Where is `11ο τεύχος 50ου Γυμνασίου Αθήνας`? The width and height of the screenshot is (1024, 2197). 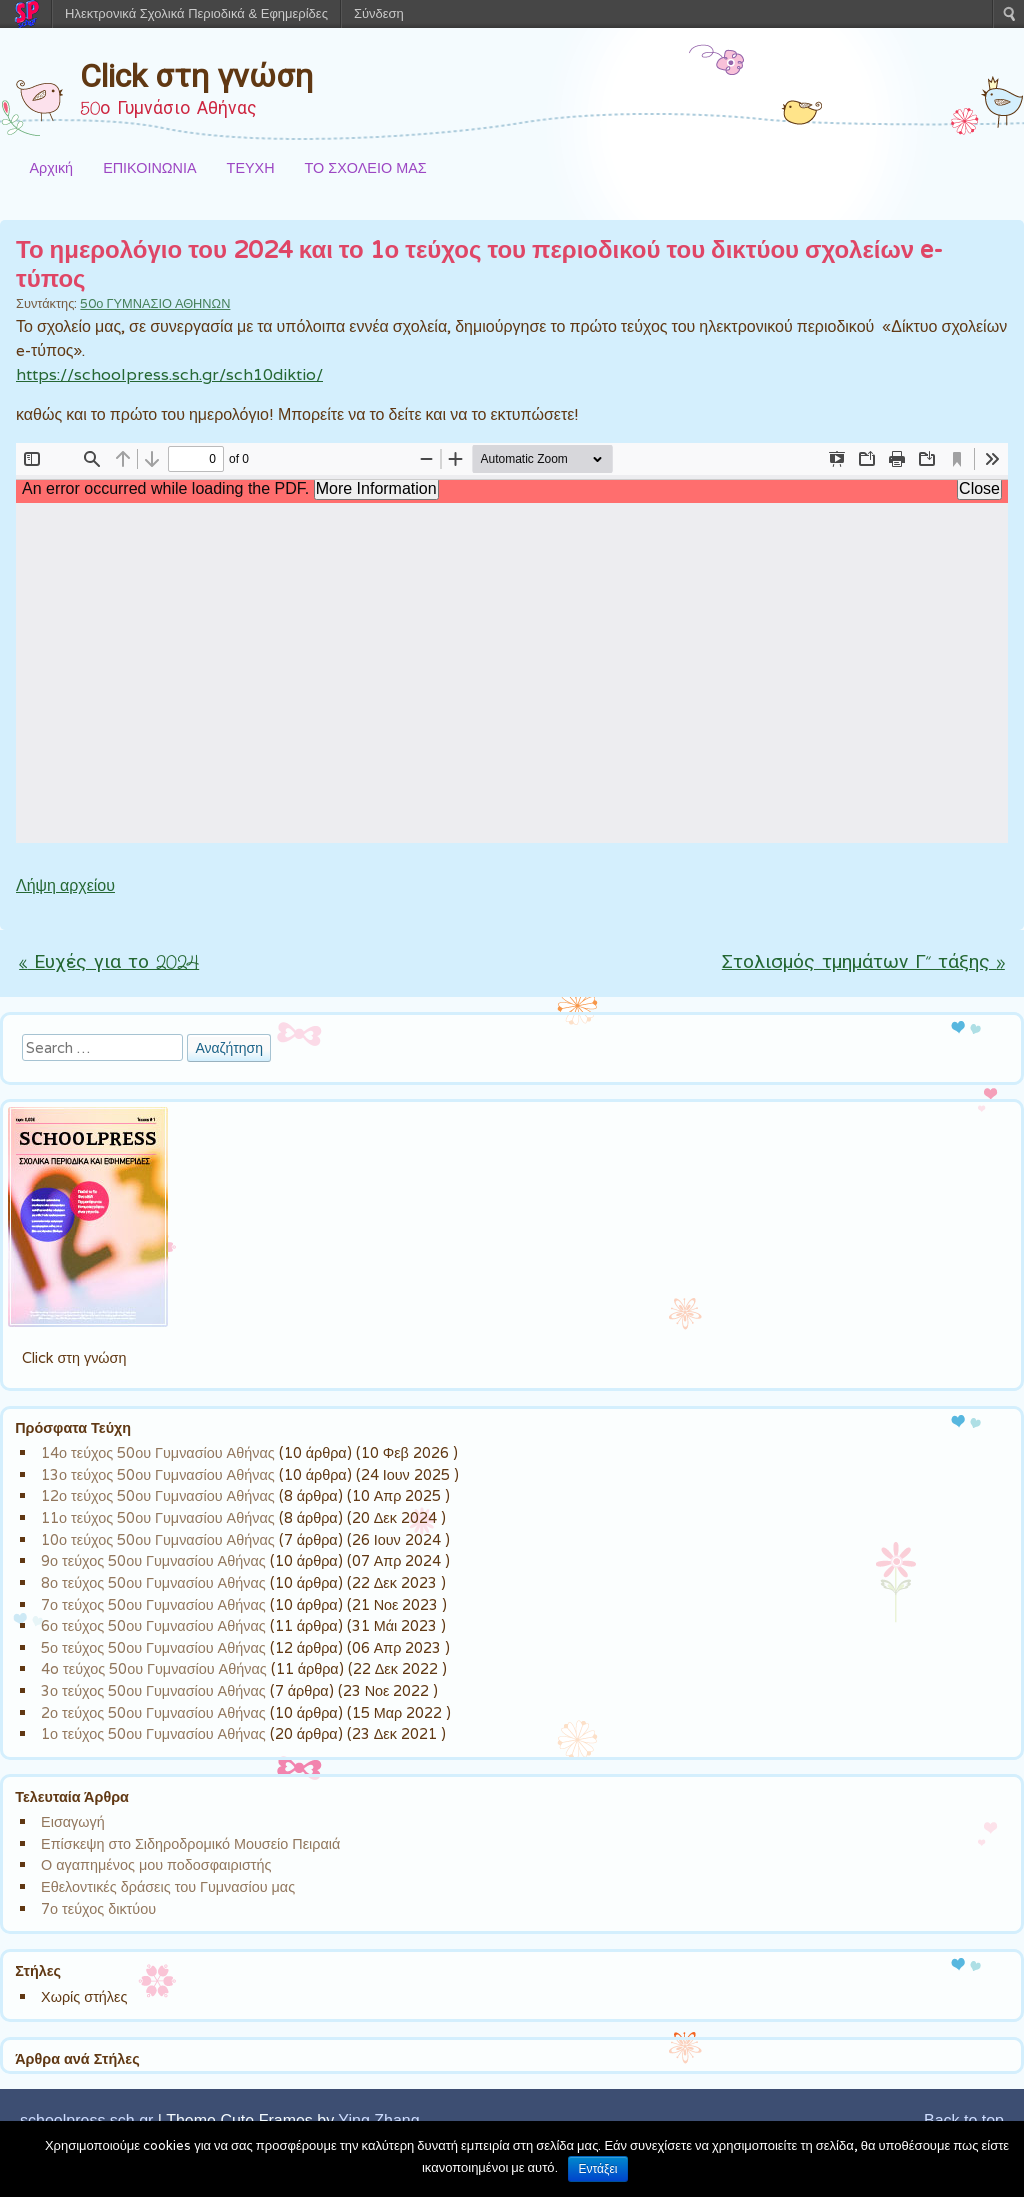
11ο τεύχος 50ου Γυμνασίου Αθήνας is located at coordinates (158, 1517).